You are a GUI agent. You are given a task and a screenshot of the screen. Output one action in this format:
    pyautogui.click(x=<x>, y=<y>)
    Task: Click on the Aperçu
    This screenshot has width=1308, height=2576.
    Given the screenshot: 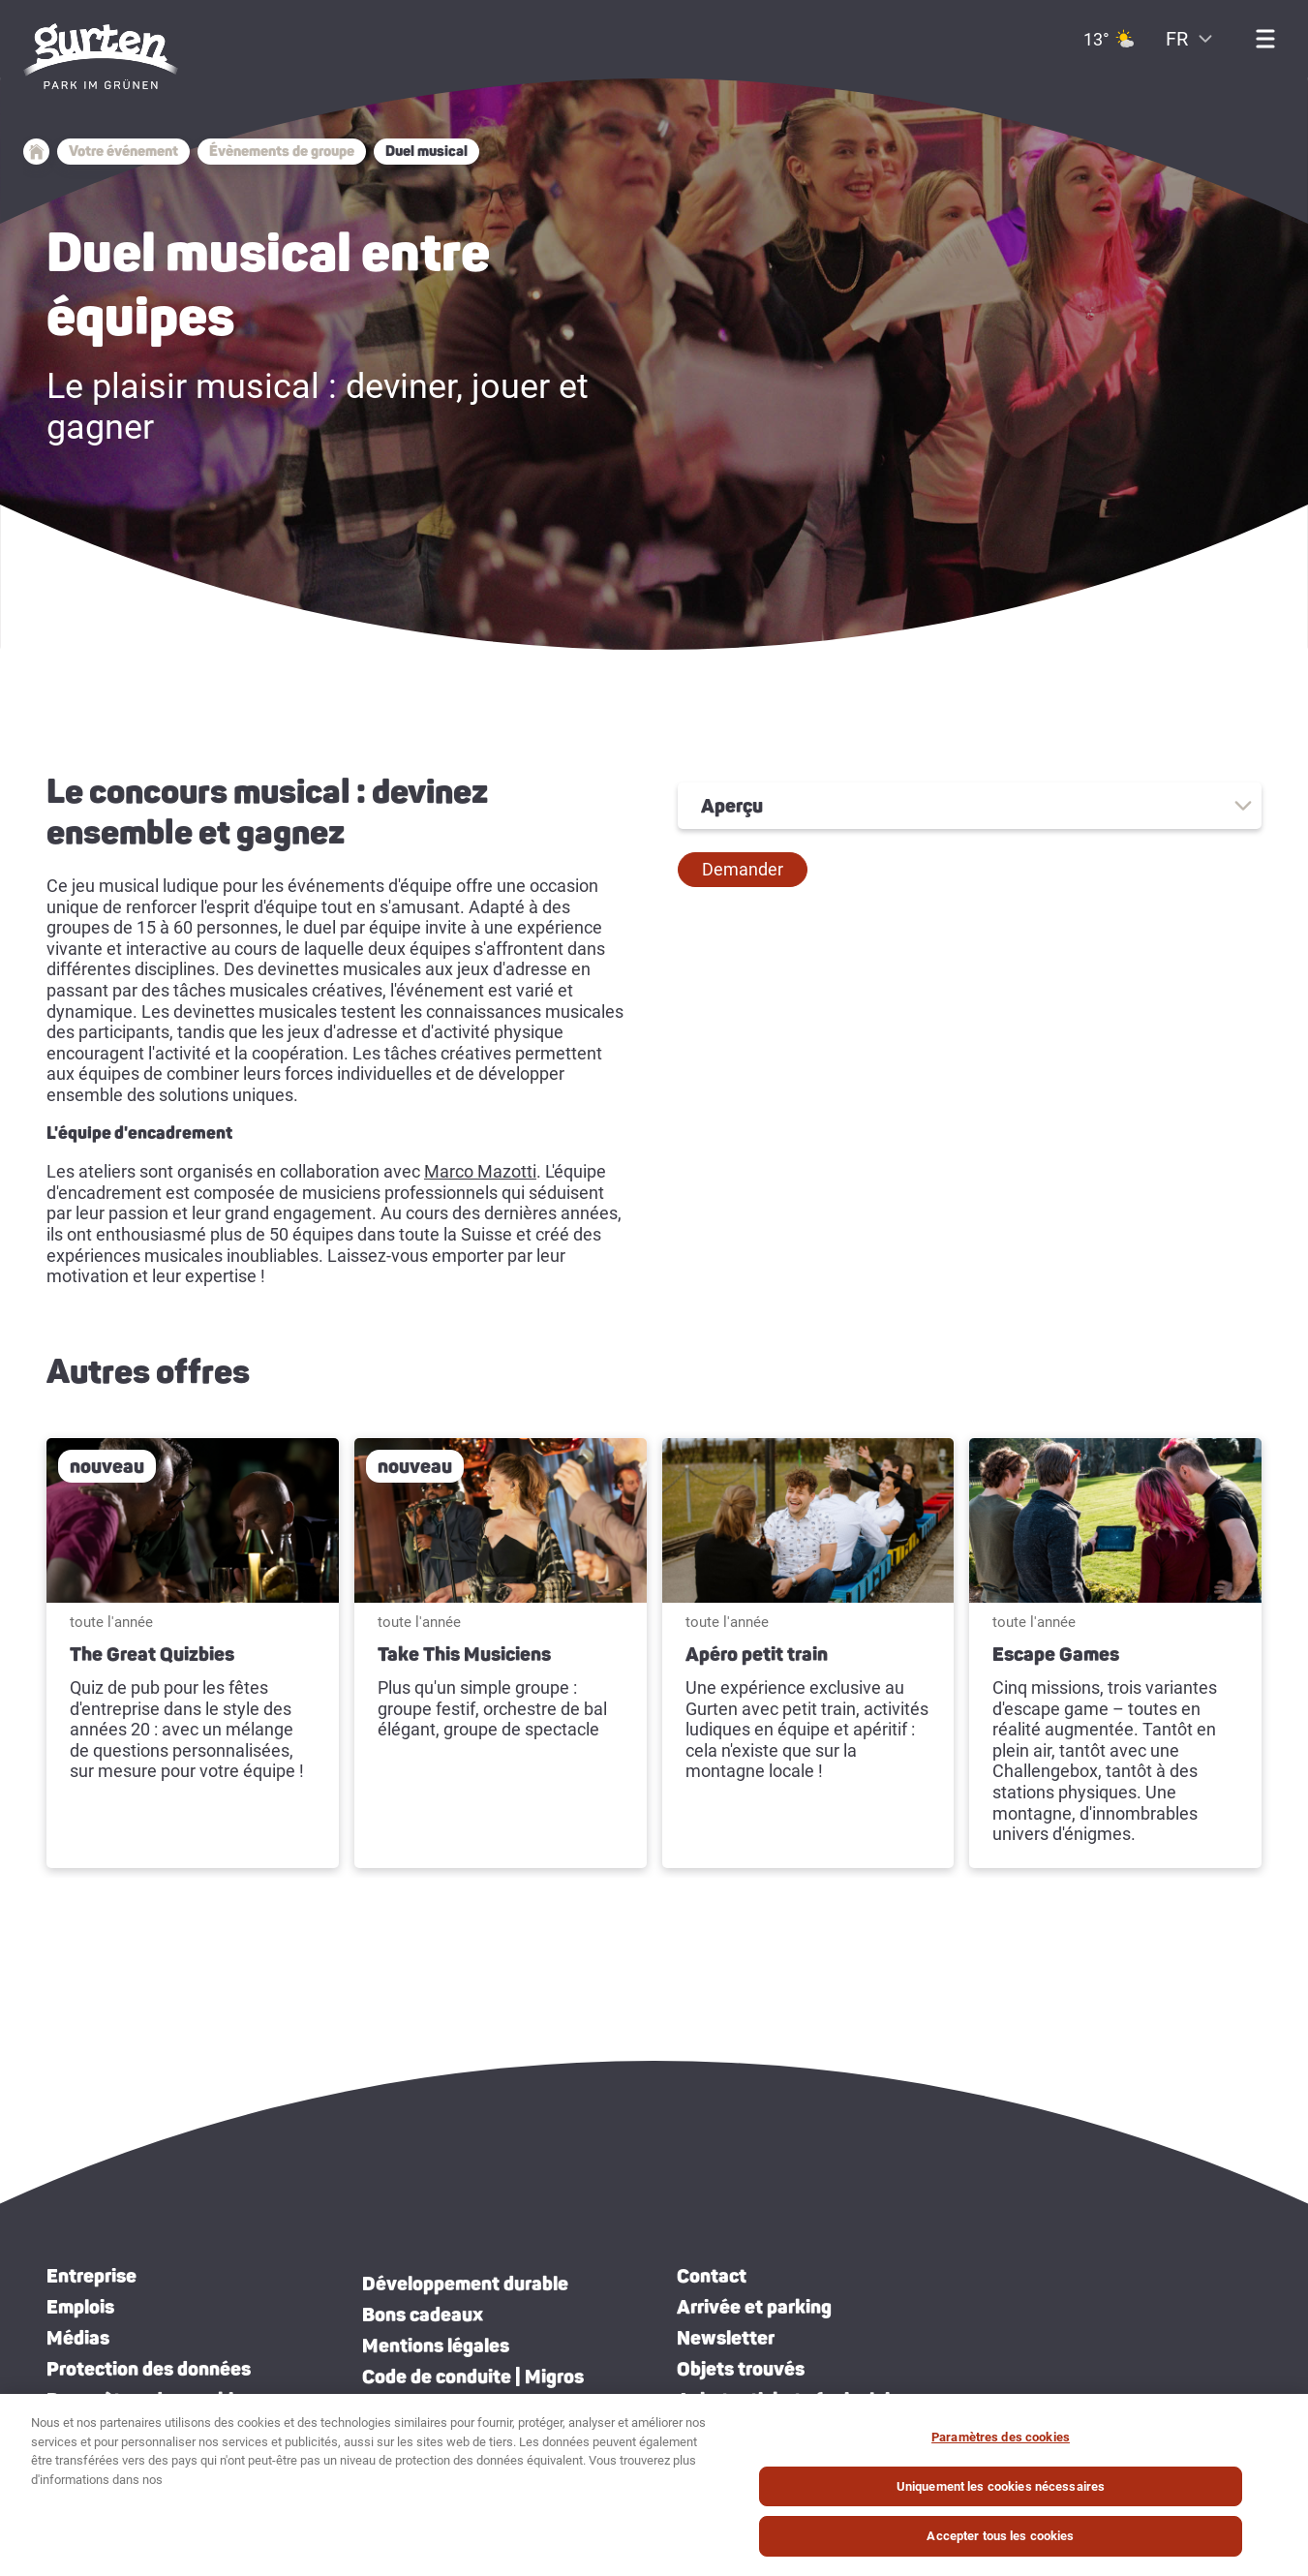 What is the action you would take?
    pyautogui.click(x=732, y=805)
    